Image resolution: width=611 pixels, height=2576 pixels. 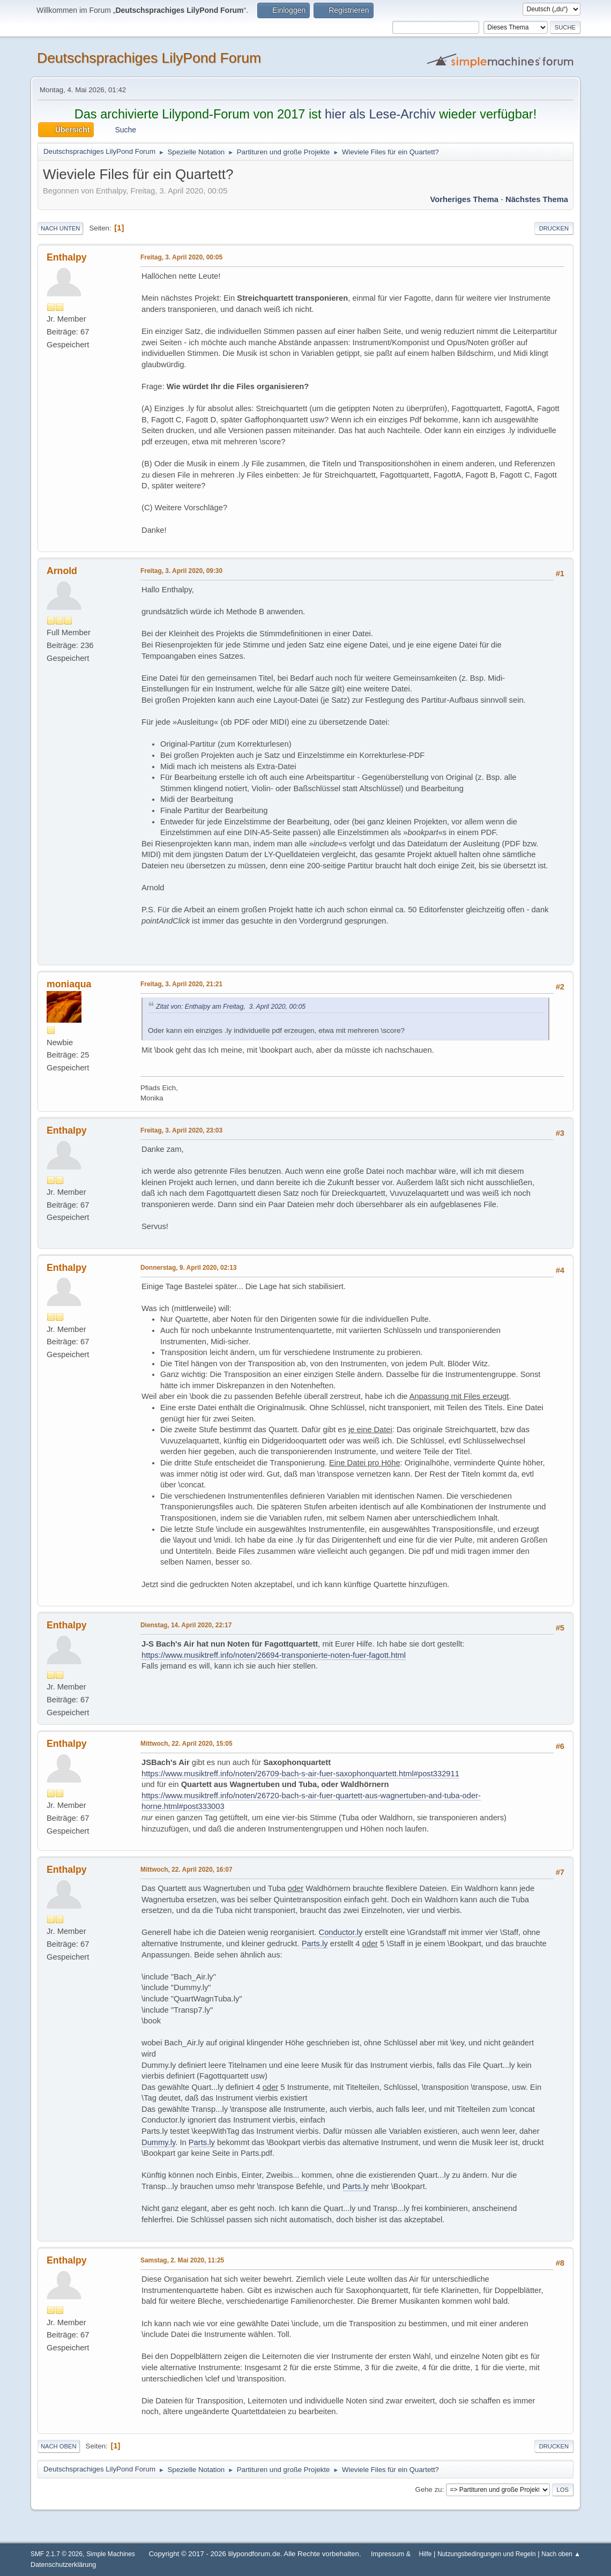 I want to click on Deutschsprachiges LilyPond Forum, so click(x=149, y=58).